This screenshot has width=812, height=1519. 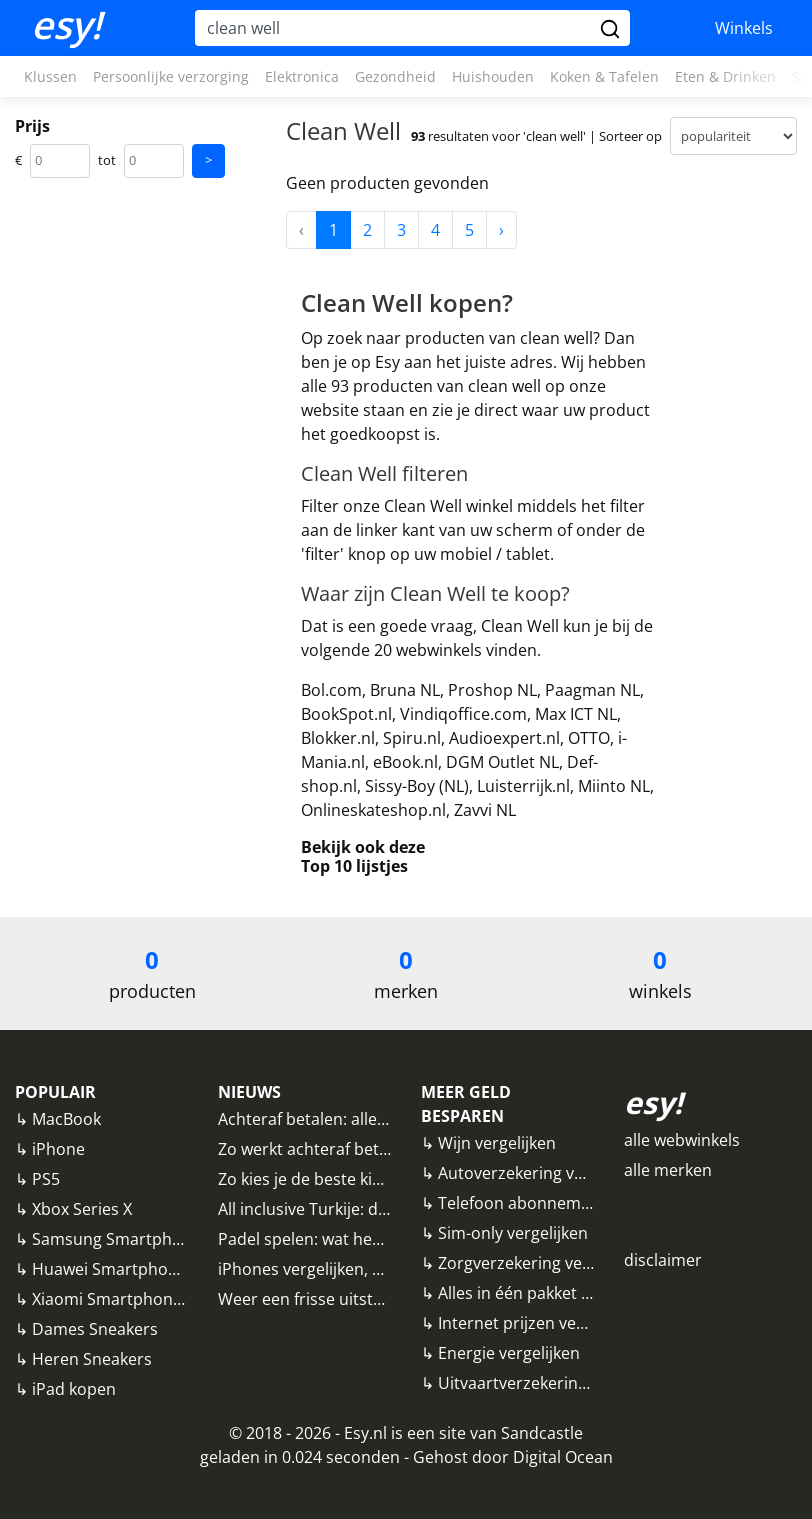 I want to click on Huawei Smartphones, so click(x=113, y=1269).